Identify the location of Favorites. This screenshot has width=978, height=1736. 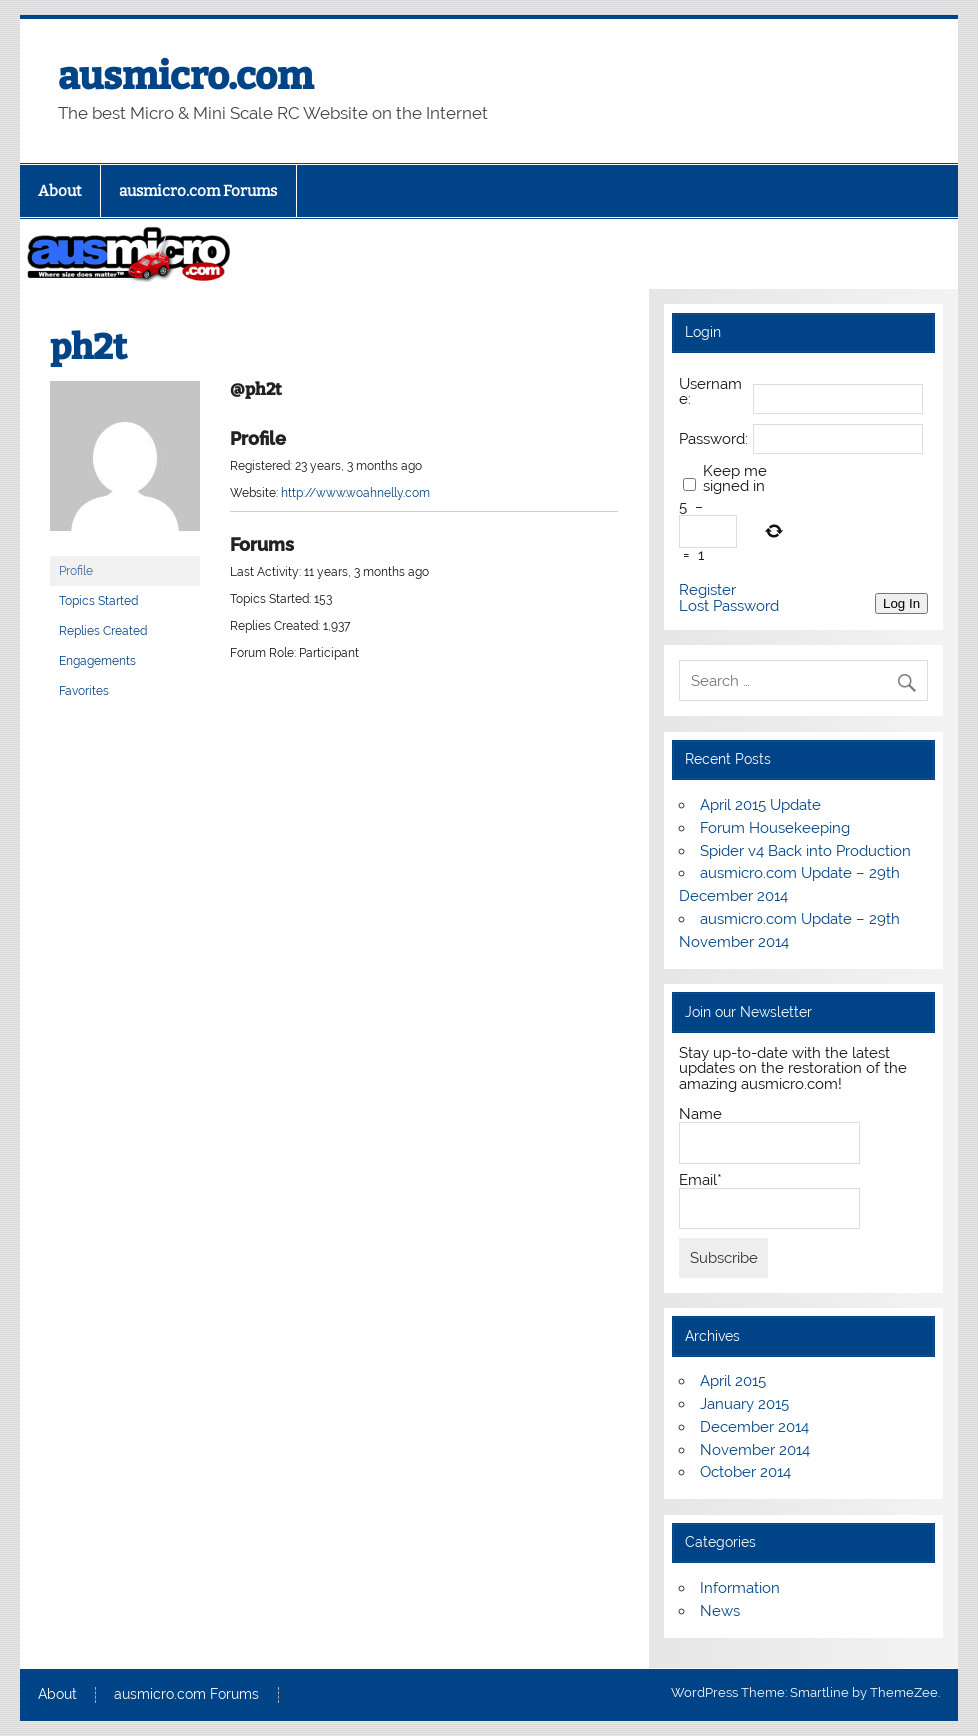
(84, 691).